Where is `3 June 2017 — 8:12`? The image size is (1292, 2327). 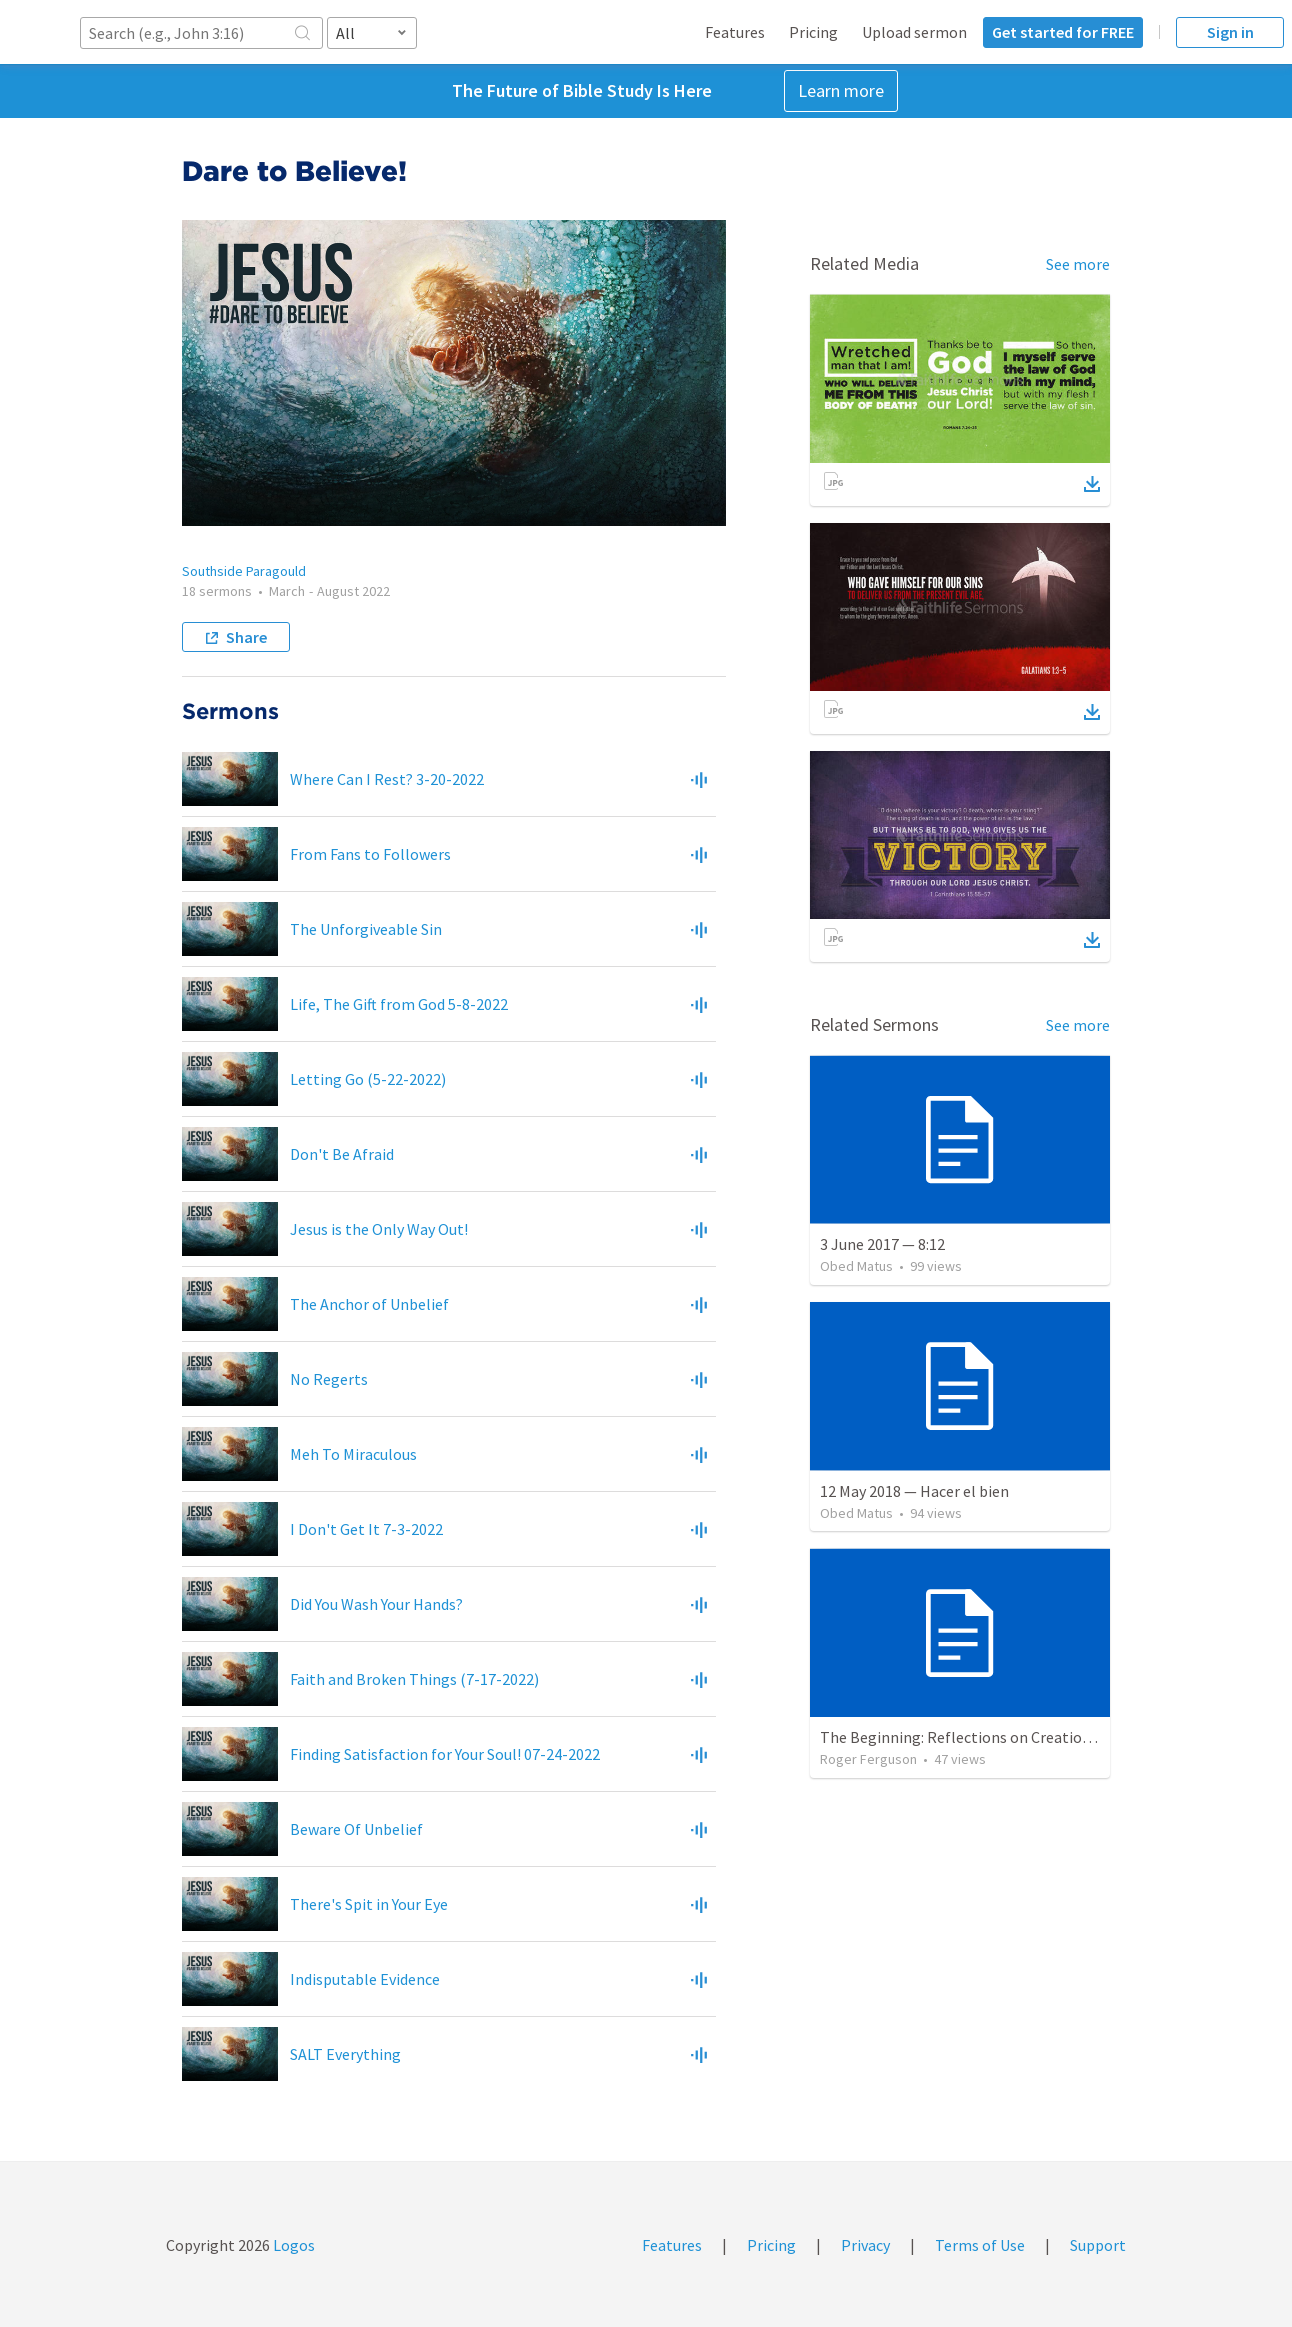 3 June 2017 — 8:12 is located at coordinates (882, 1244).